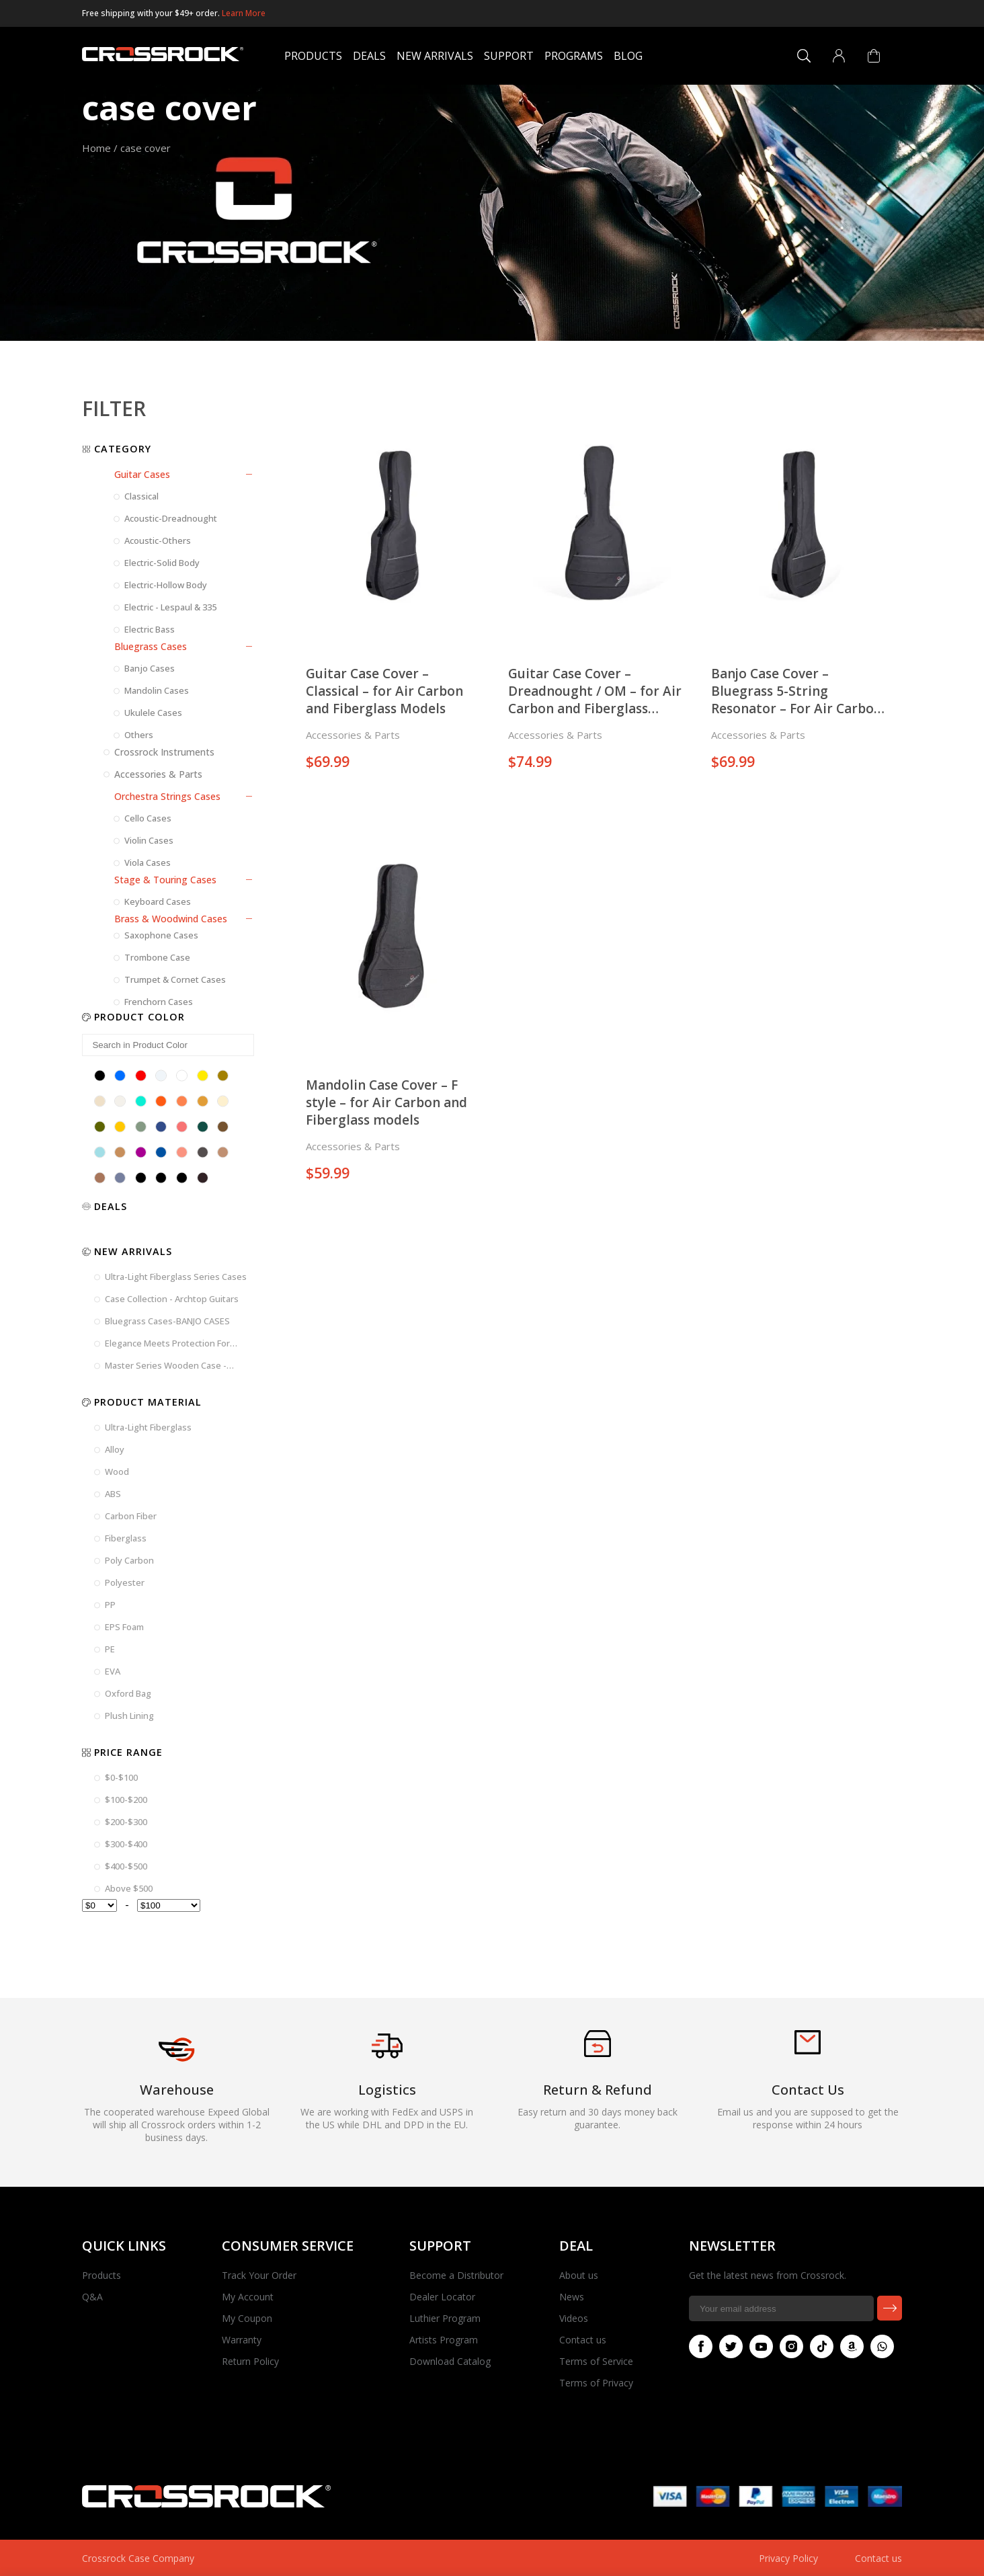 This screenshot has width=984, height=2576. What do you see at coordinates (250, 2361) in the screenshot?
I see `Return Policy` at bounding box center [250, 2361].